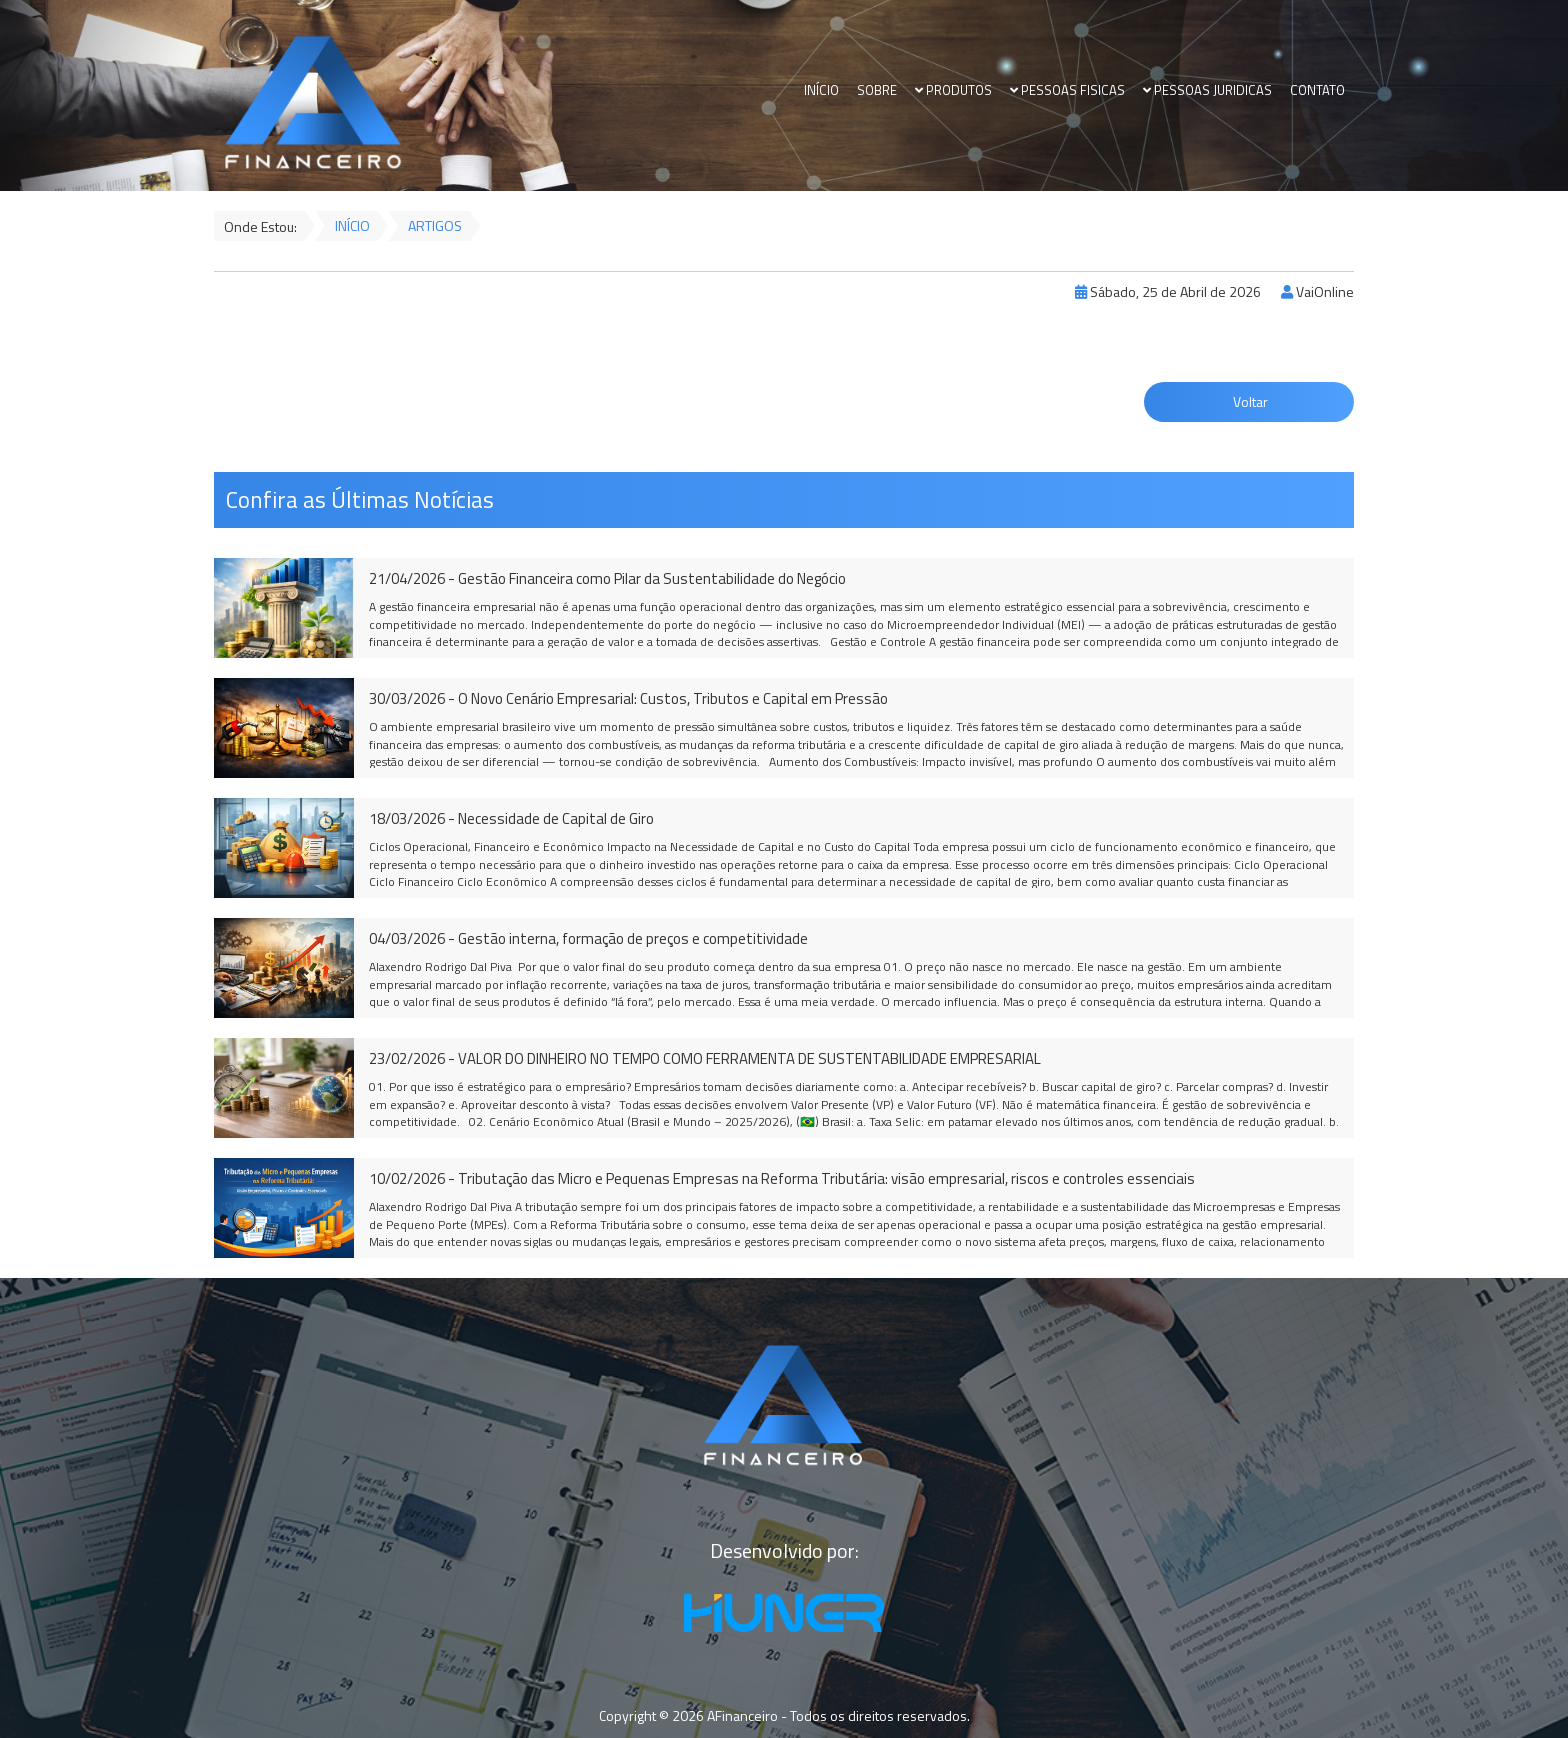 This screenshot has height=1738, width=1568. Describe the element at coordinates (953, 90) in the screenshot. I see `PRODUTOS` at that location.